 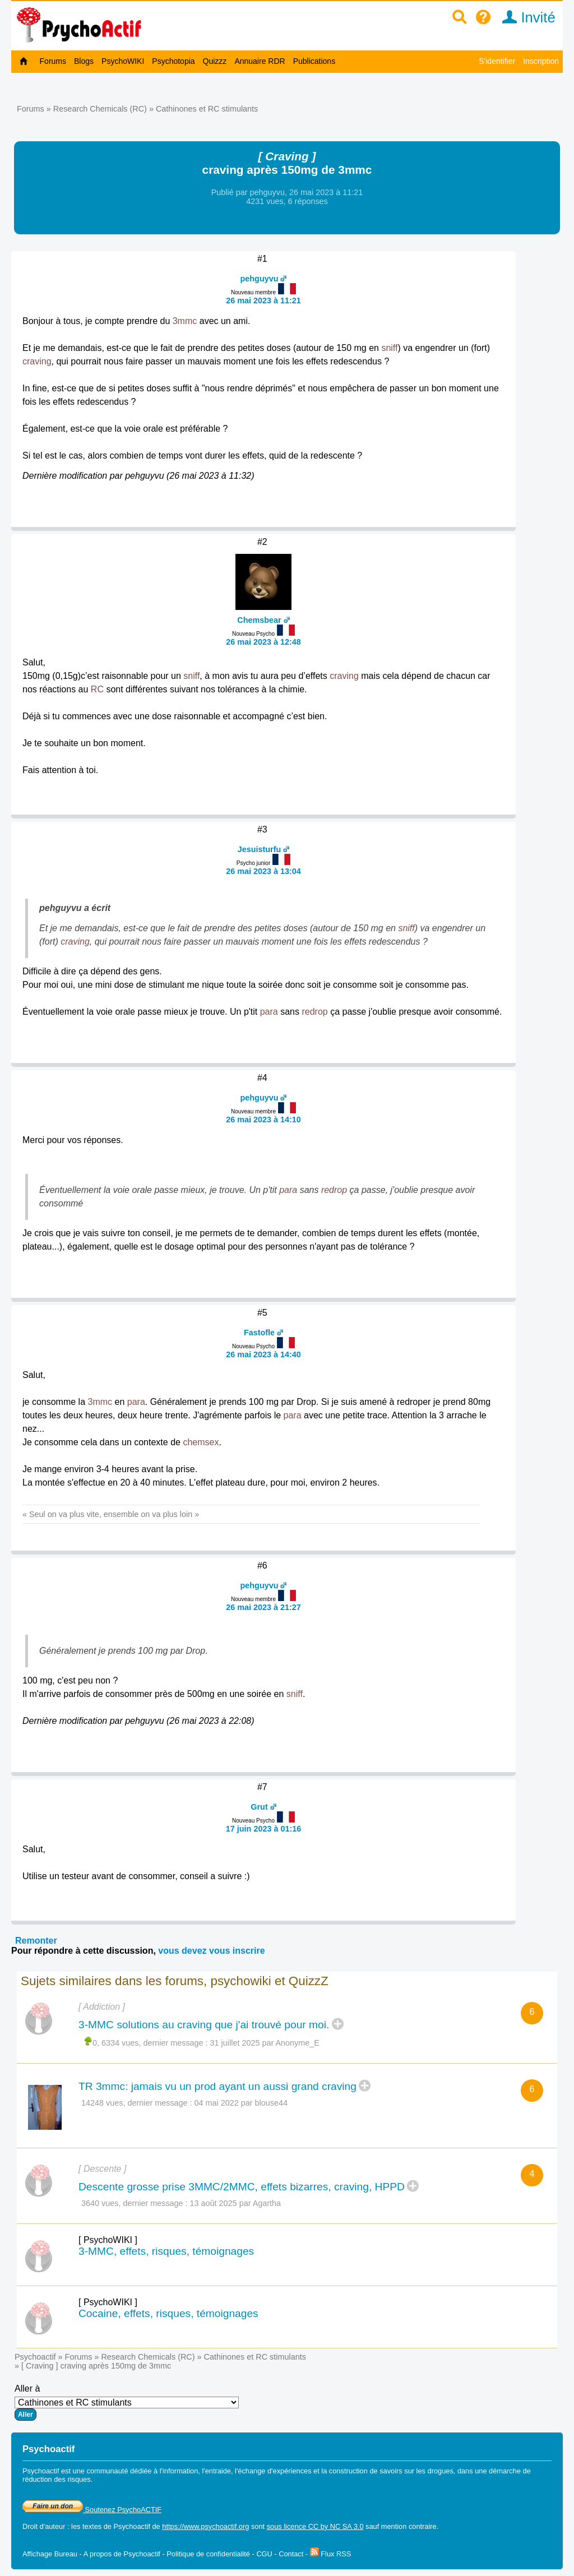 I want to click on vous devez vous inscrire, so click(x=211, y=1950).